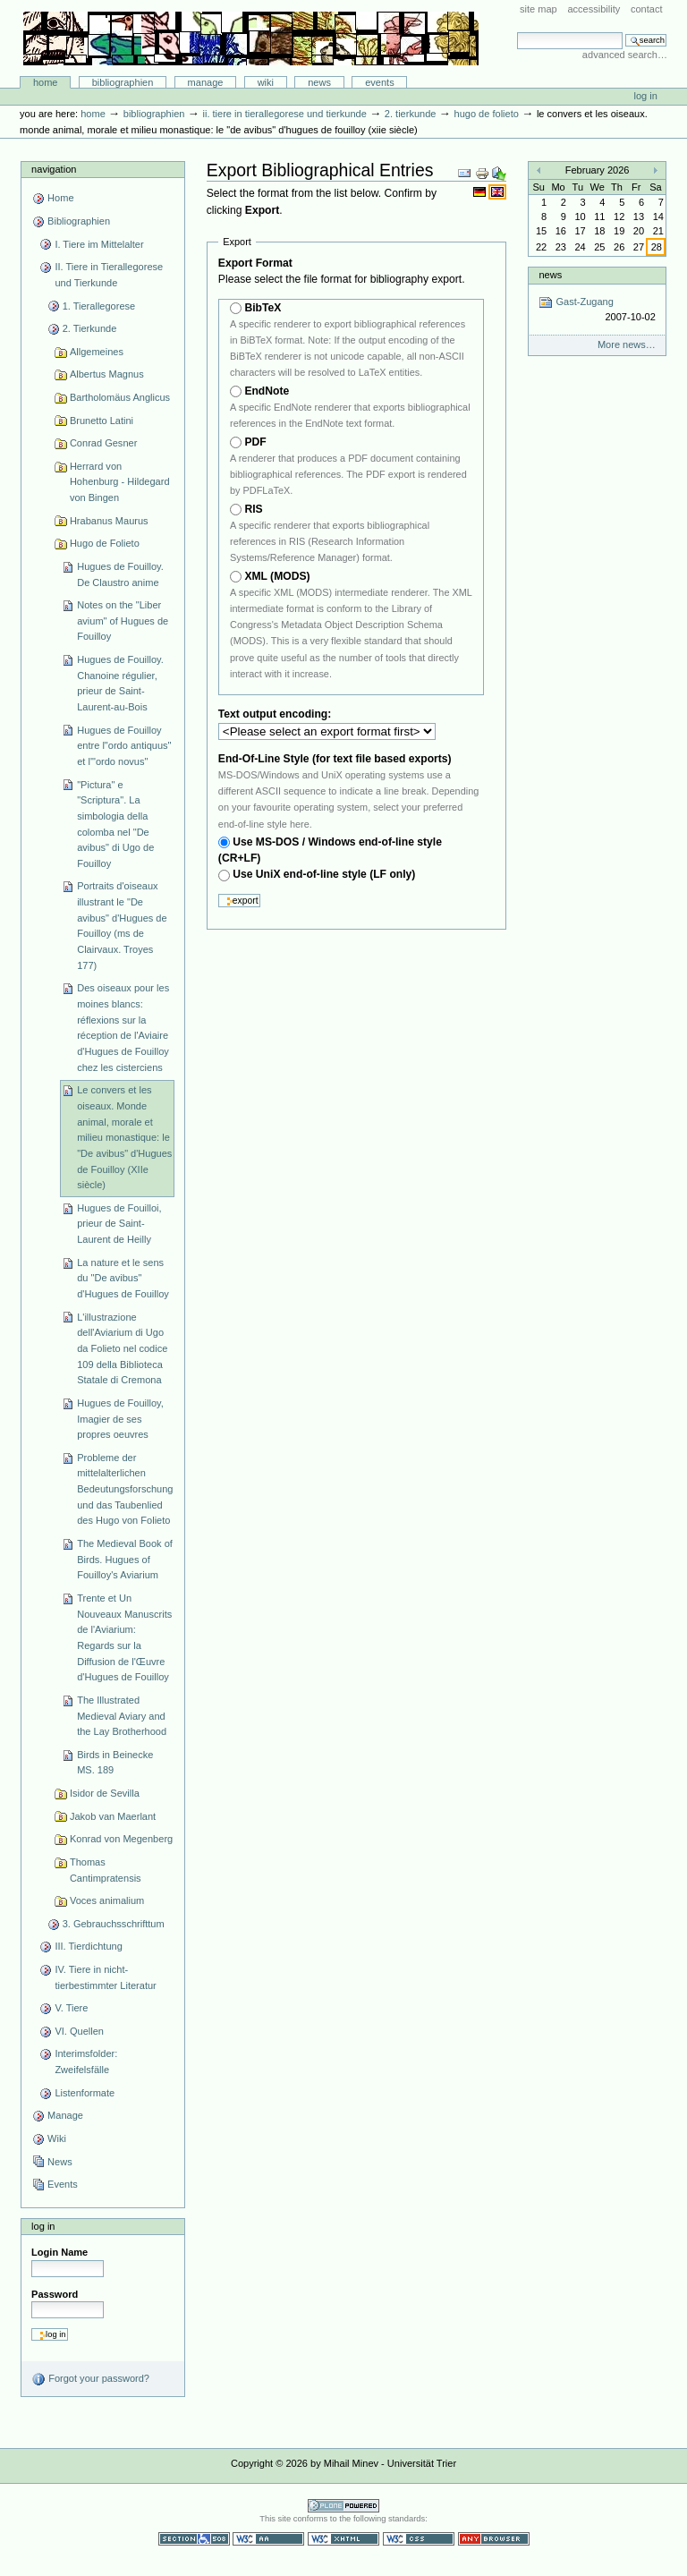 This screenshot has height=2576, width=687. Describe the element at coordinates (627, 344) in the screenshot. I see `More news…` at that location.